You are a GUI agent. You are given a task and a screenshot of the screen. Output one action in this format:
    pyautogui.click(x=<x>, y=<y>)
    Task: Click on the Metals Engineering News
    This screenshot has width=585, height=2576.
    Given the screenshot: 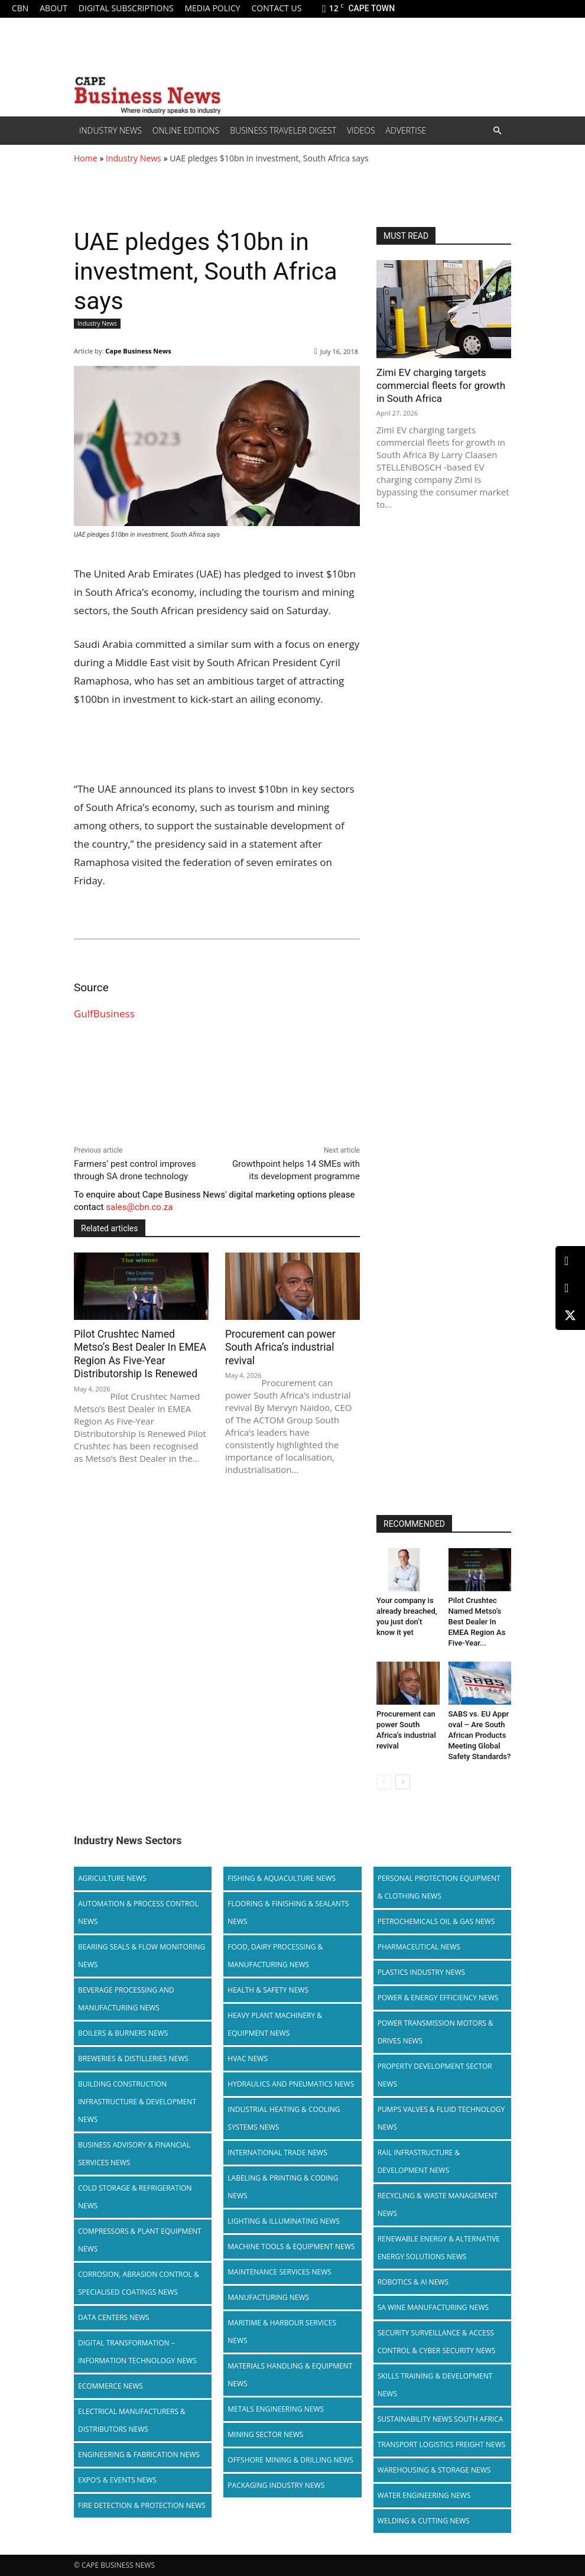 What is the action you would take?
    pyautogui.click(x=276, y=2409)
    